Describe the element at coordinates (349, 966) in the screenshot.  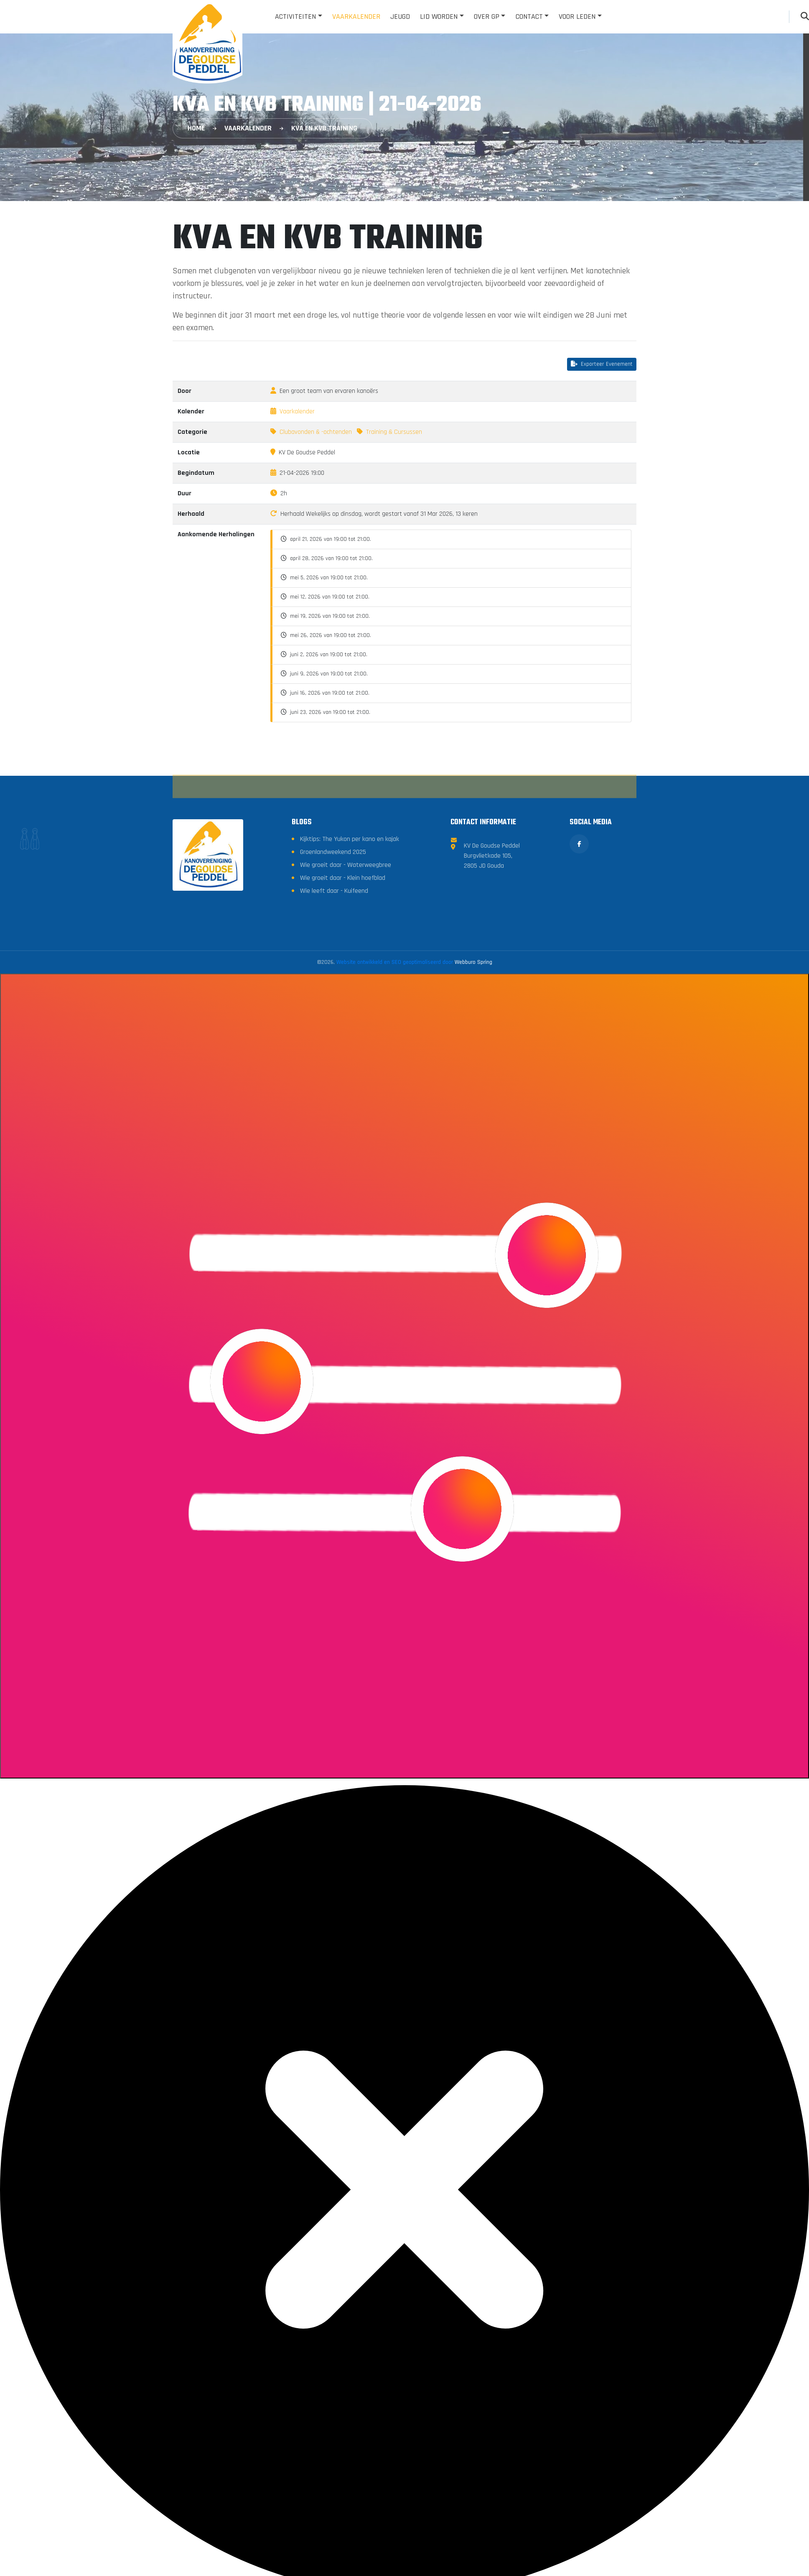
I see `Kijktips: The Yukon per kano en kajak` at that location.